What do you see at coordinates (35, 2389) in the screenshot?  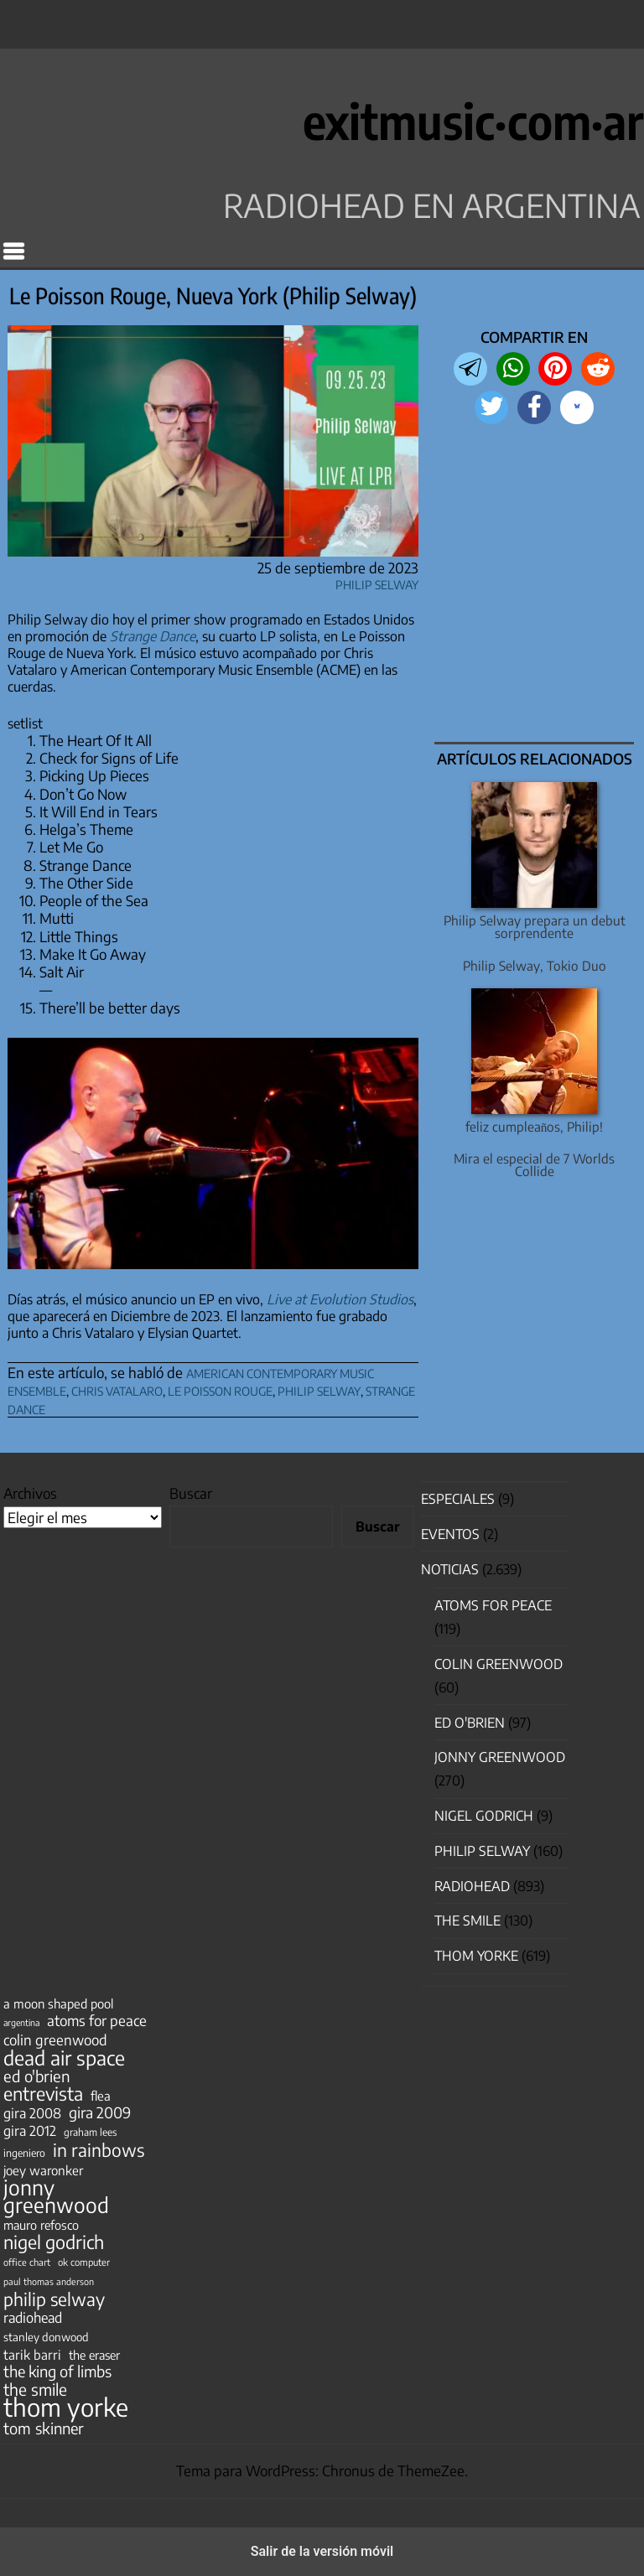 I see `the smile [the smile (134 elementos)]` at bounding box center [35, 2389].